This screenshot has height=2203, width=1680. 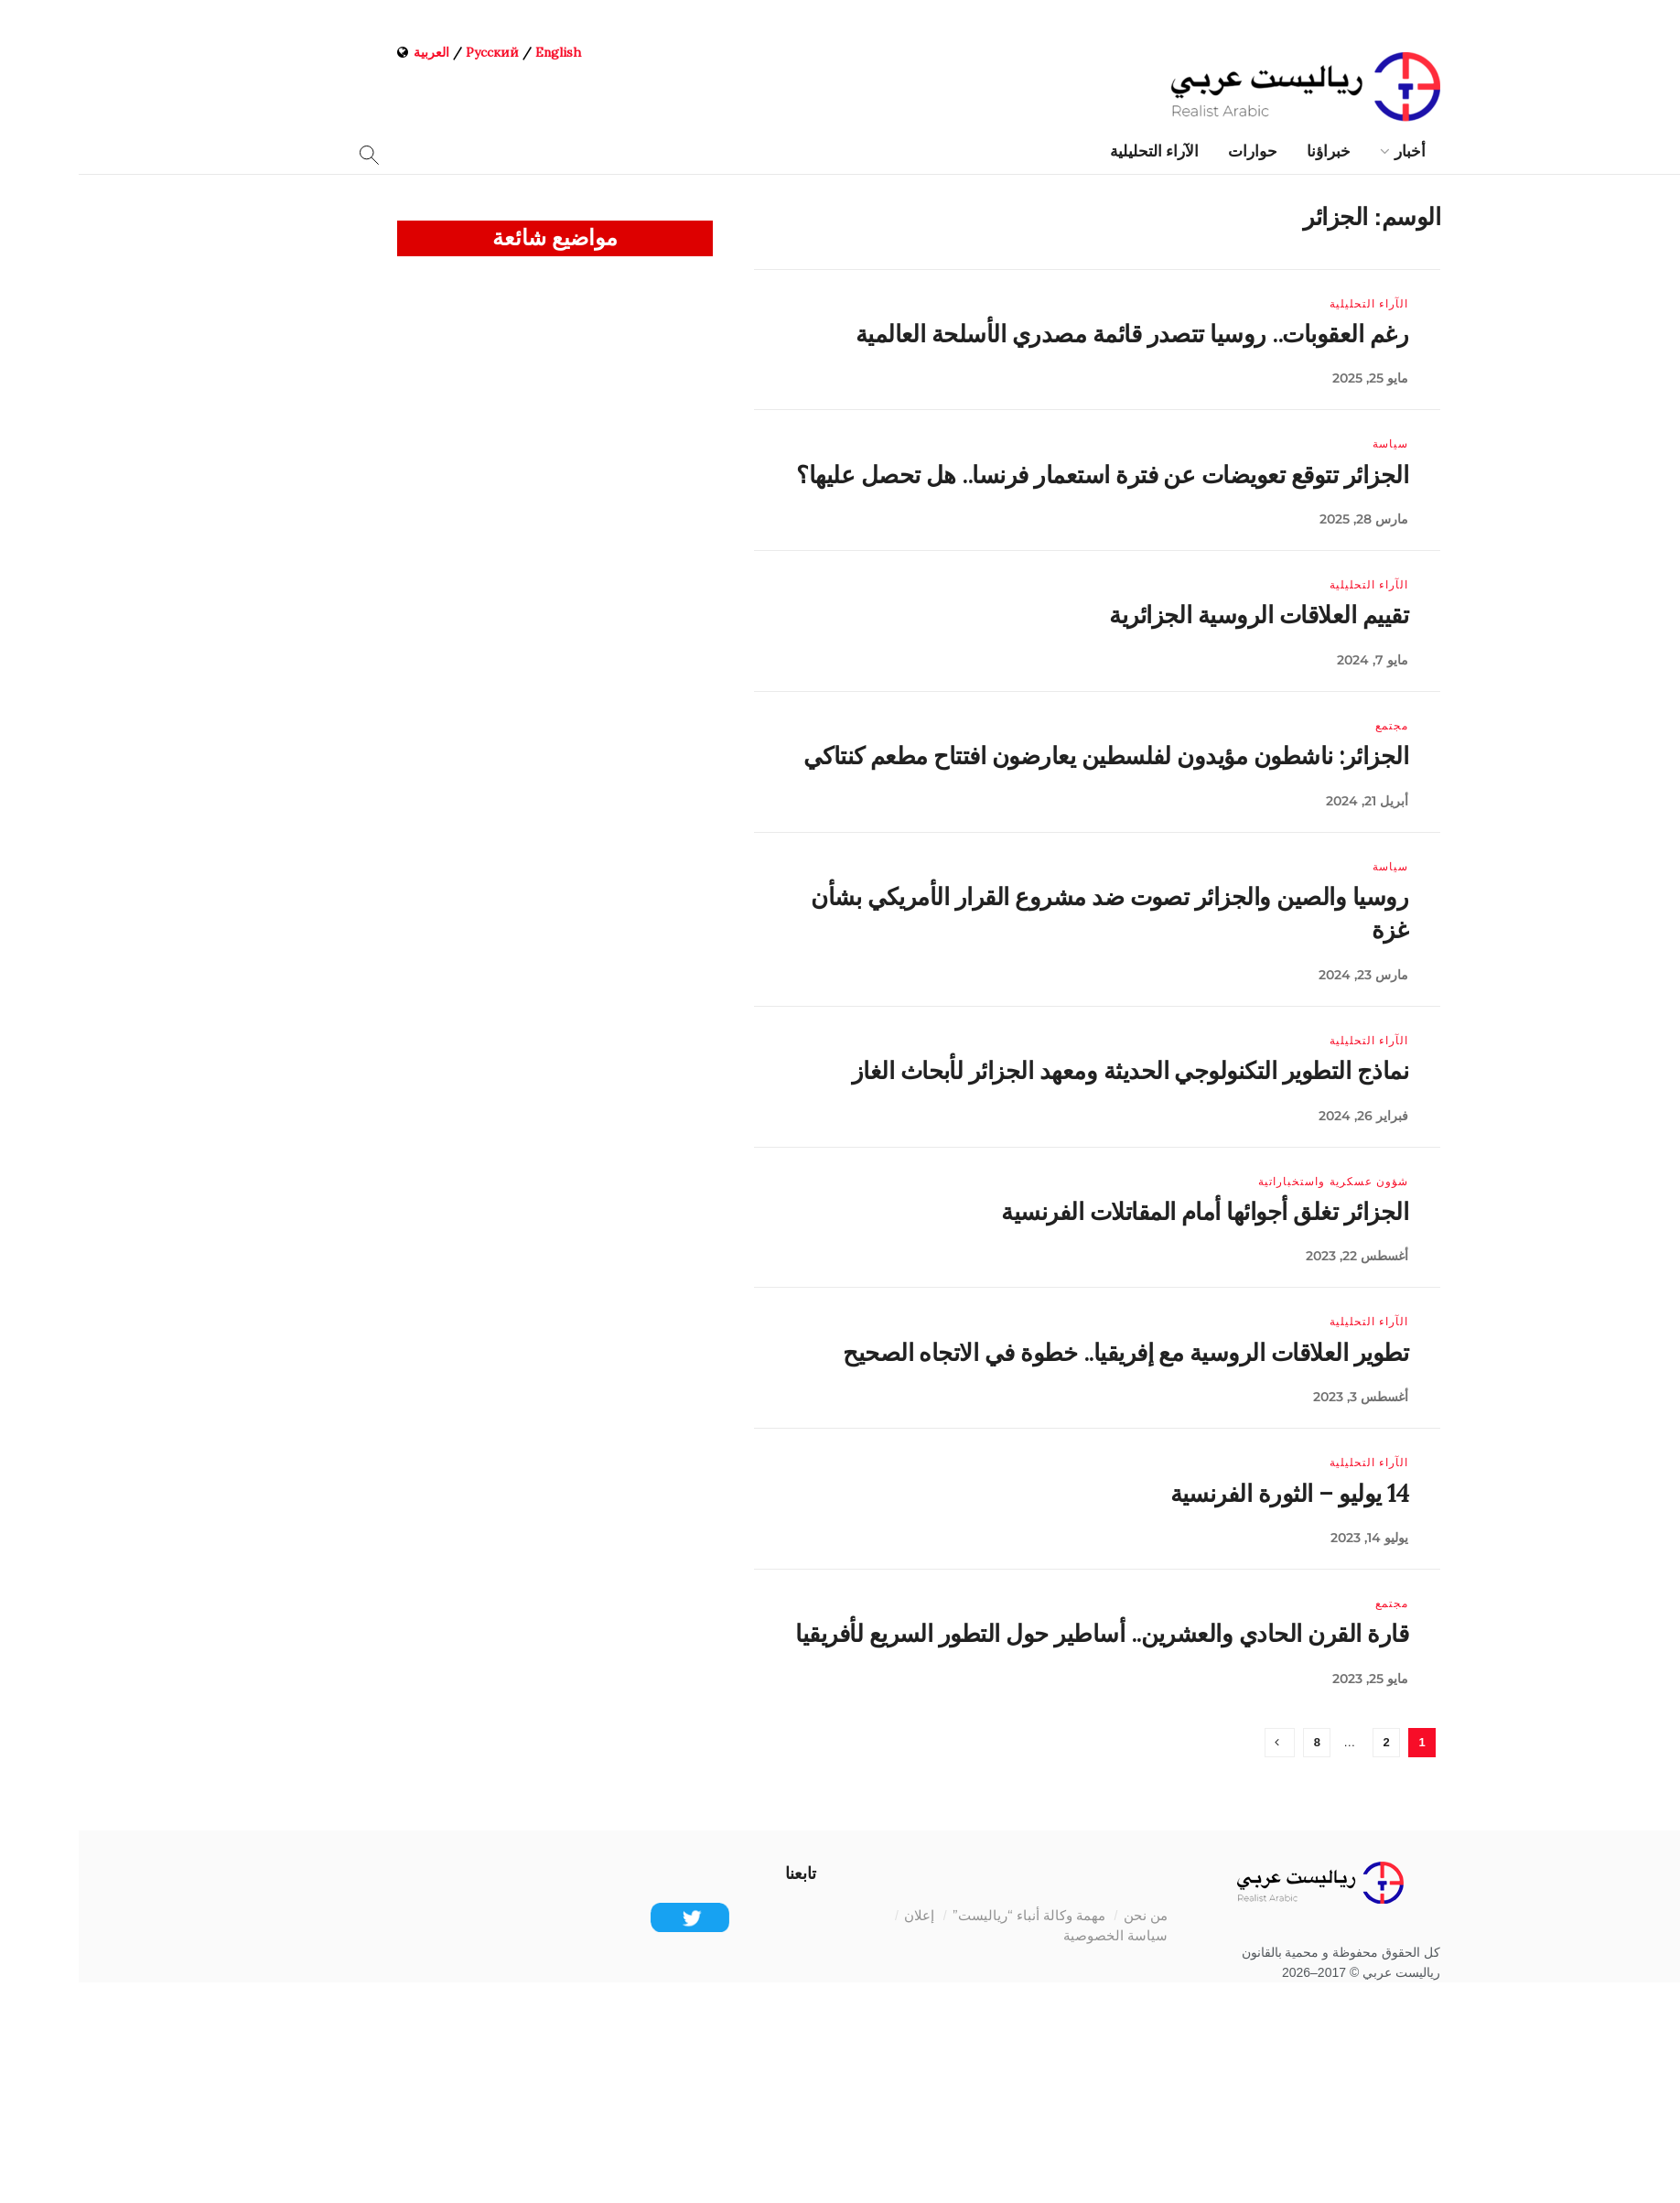 What do you see at coordinates (1051, 1070) in the screenshot?
I see `نماذج التطوير التكنولوجي الحديثة ومعهد الجزائر لأبحاث الغاز` at bounding box center [1051, 1070].